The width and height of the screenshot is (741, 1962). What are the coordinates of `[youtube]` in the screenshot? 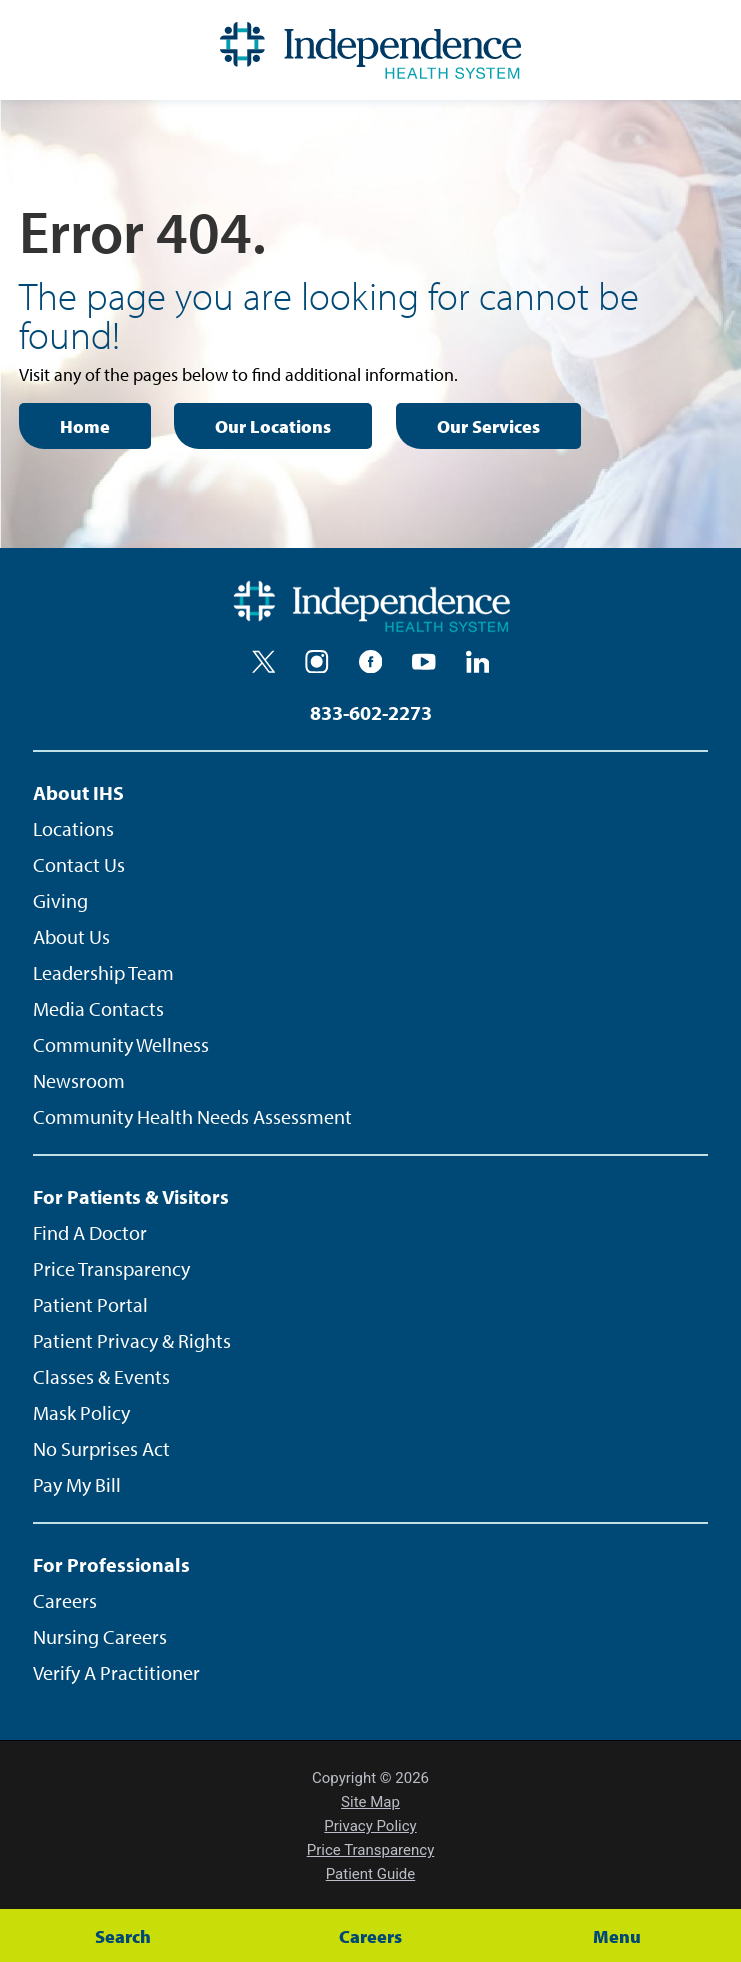 It's located at (424, 662).